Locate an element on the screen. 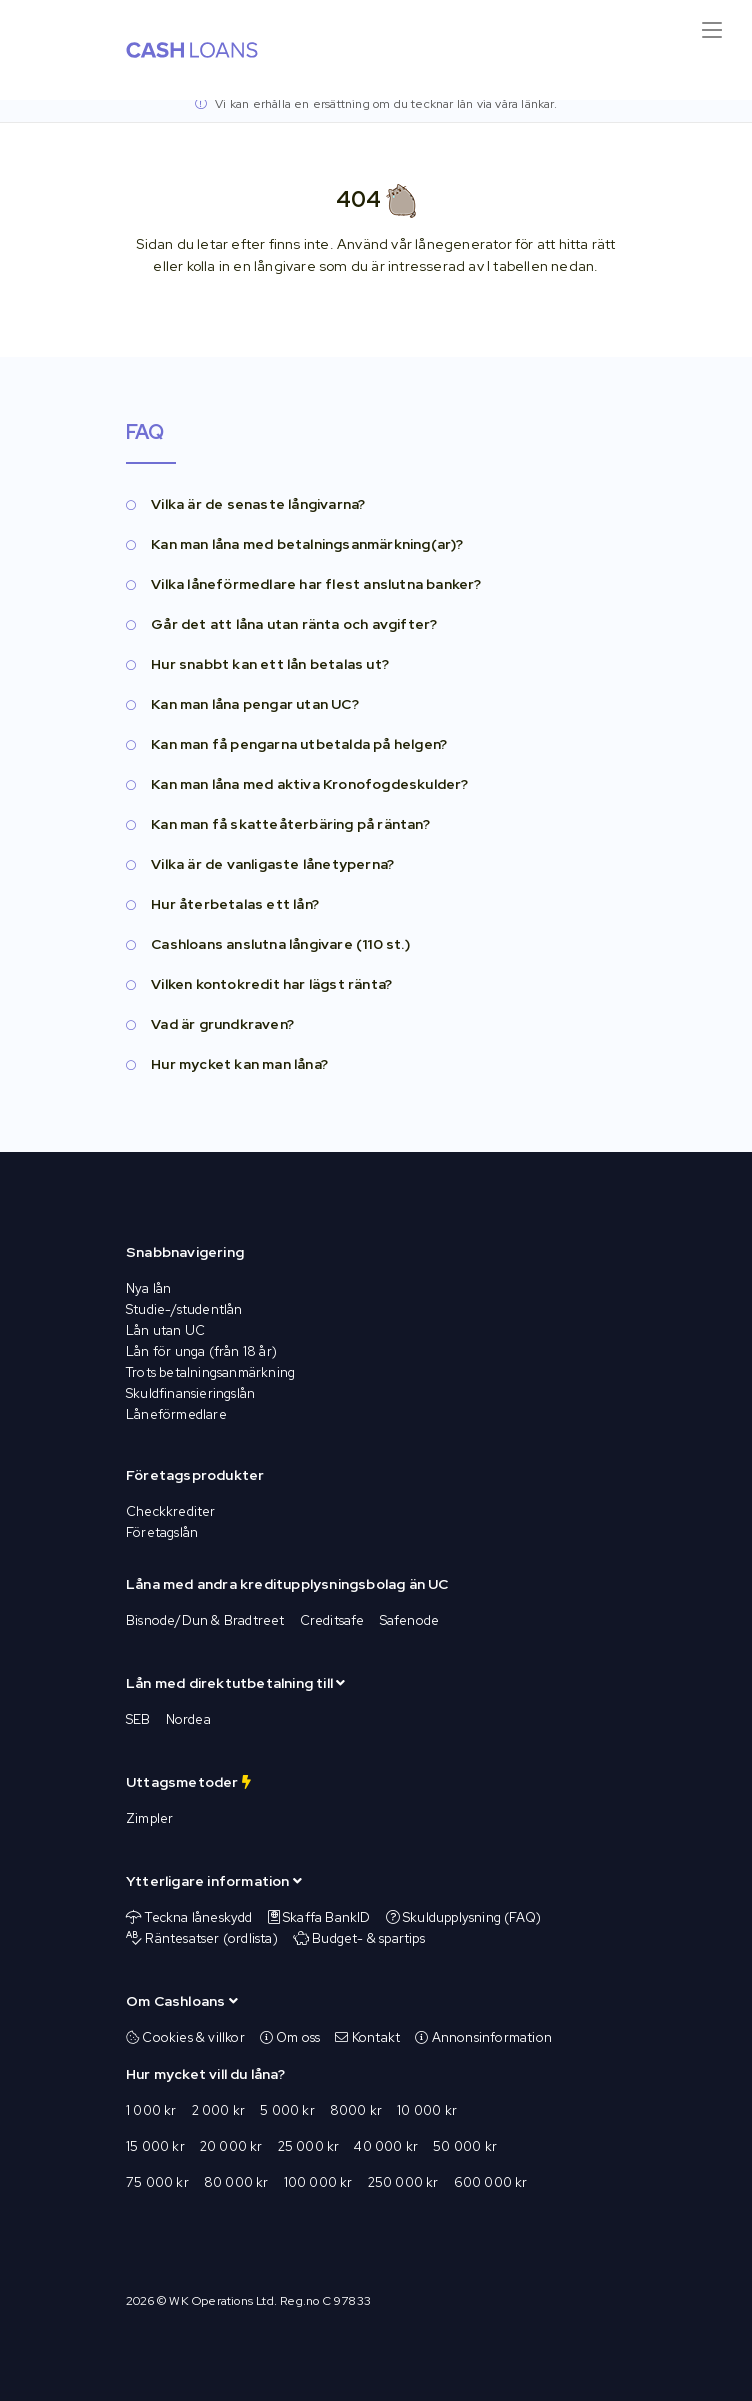 This screenshot has width=752, height=2401. Nordea is located at coordinates (188, 1719).